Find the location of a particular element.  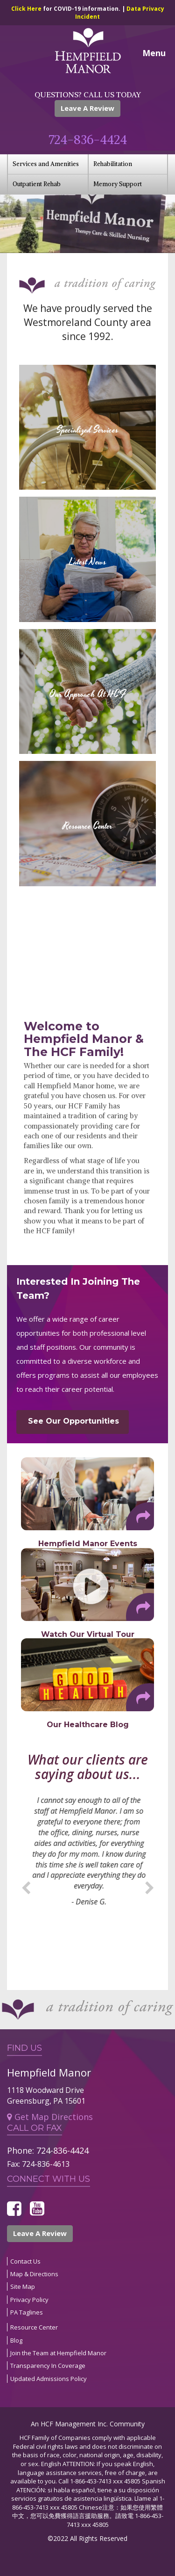

Site Map is located at coordinates (22, 2286).